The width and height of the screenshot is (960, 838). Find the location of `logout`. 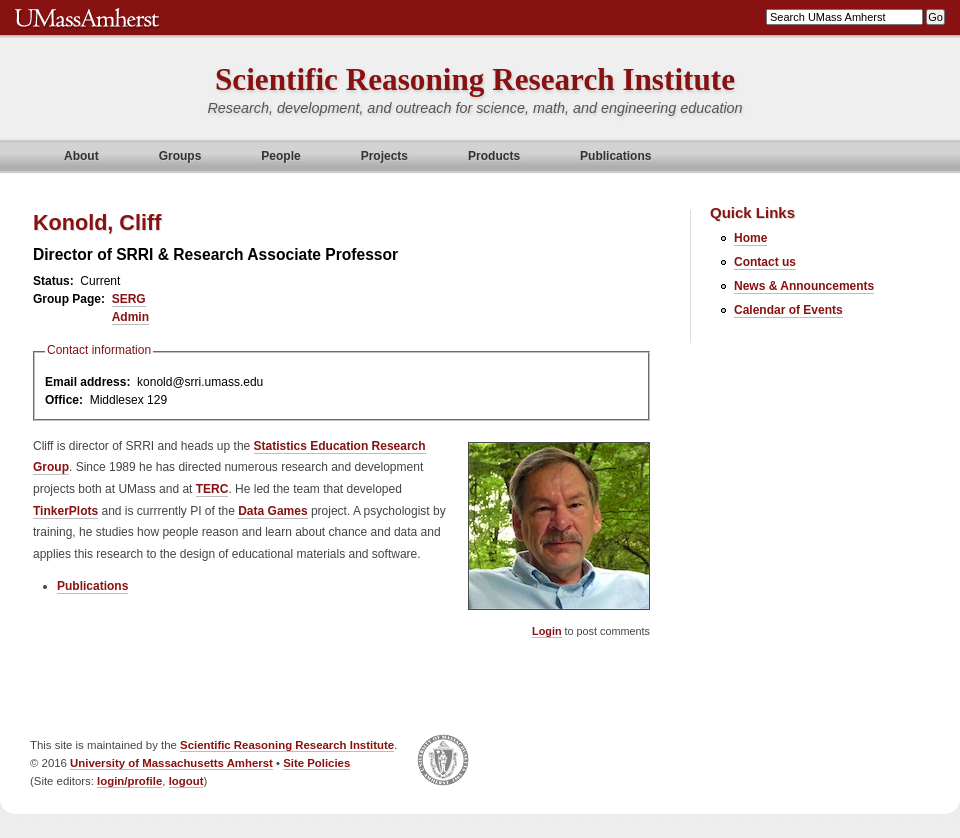

logout is located at coordinates (186, 781).